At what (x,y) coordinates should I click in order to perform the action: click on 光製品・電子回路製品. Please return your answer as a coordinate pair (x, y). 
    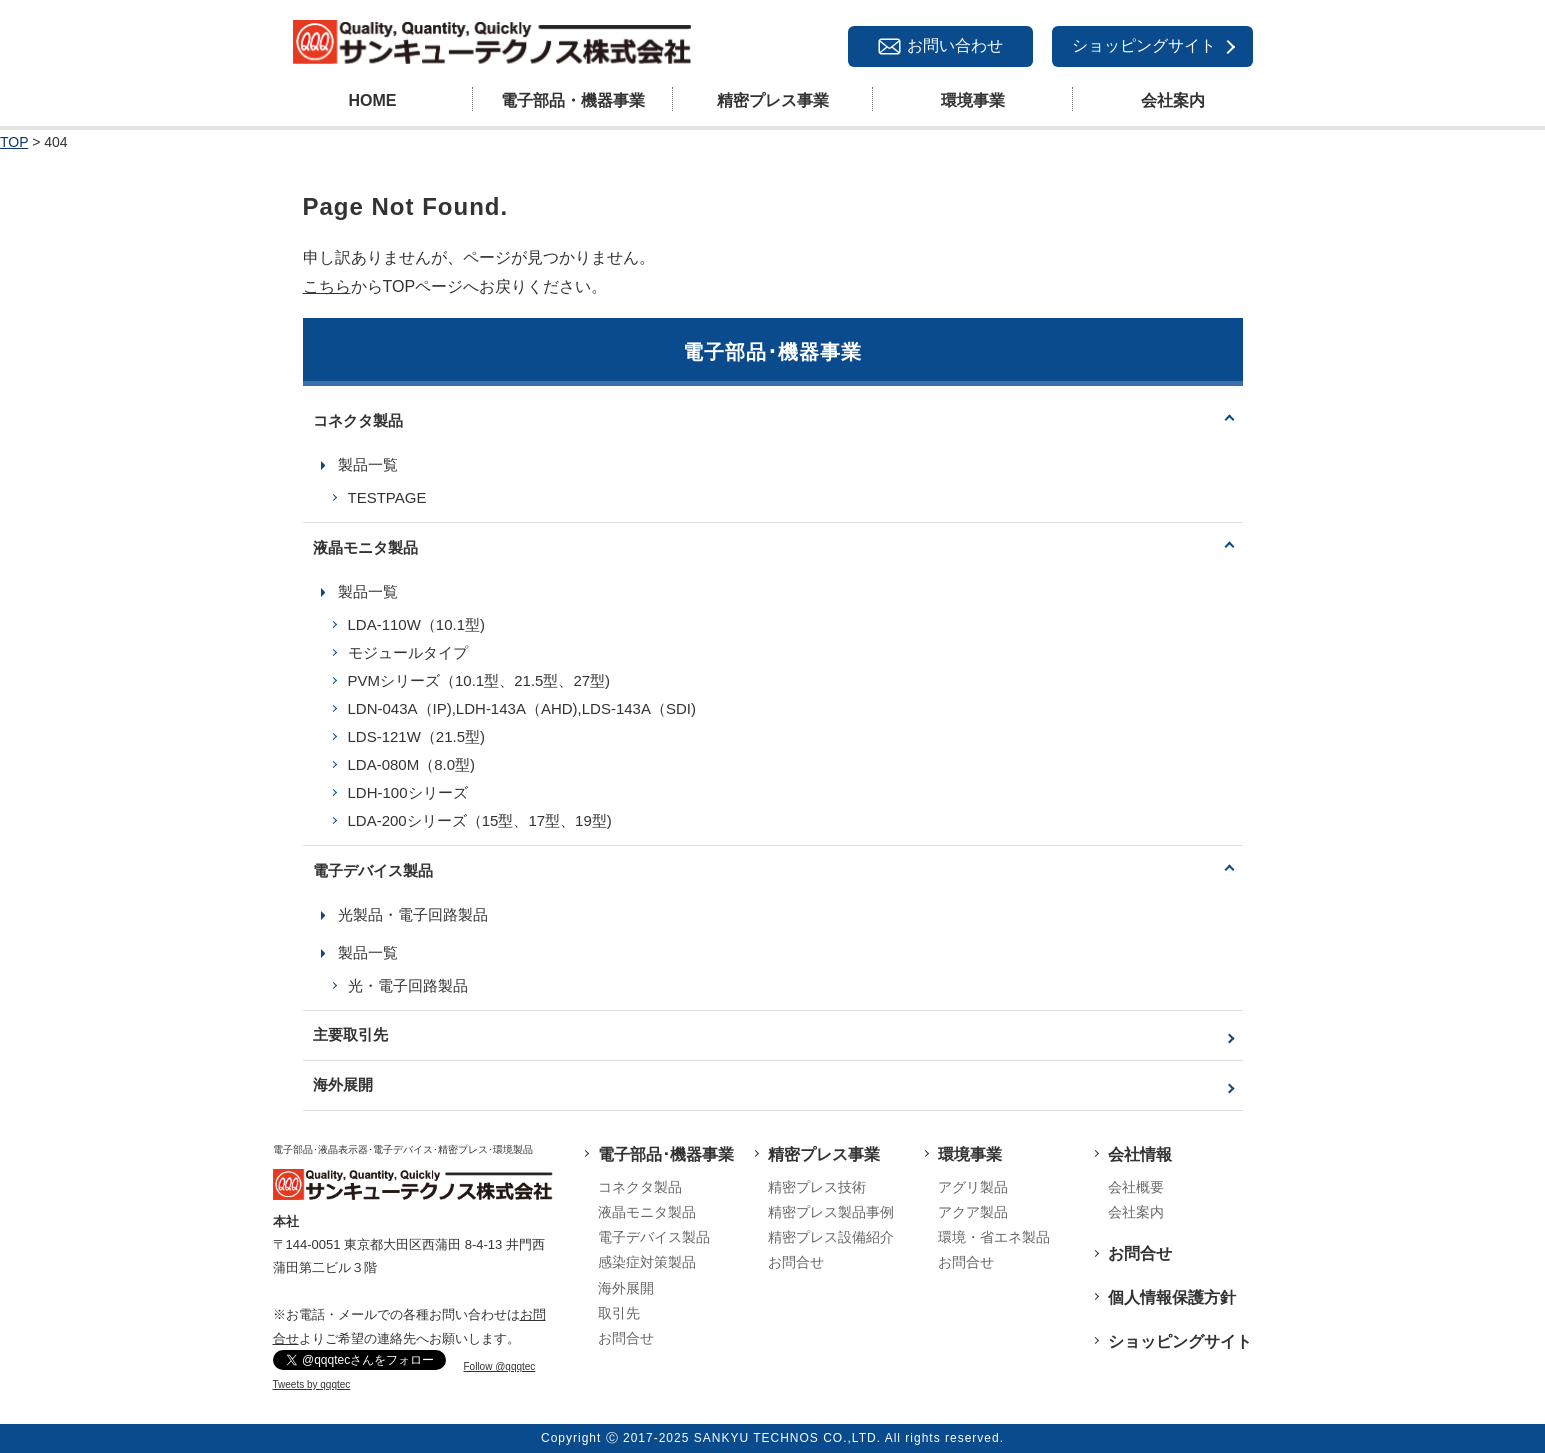
    Looking at the image, I should click on (413, 914).